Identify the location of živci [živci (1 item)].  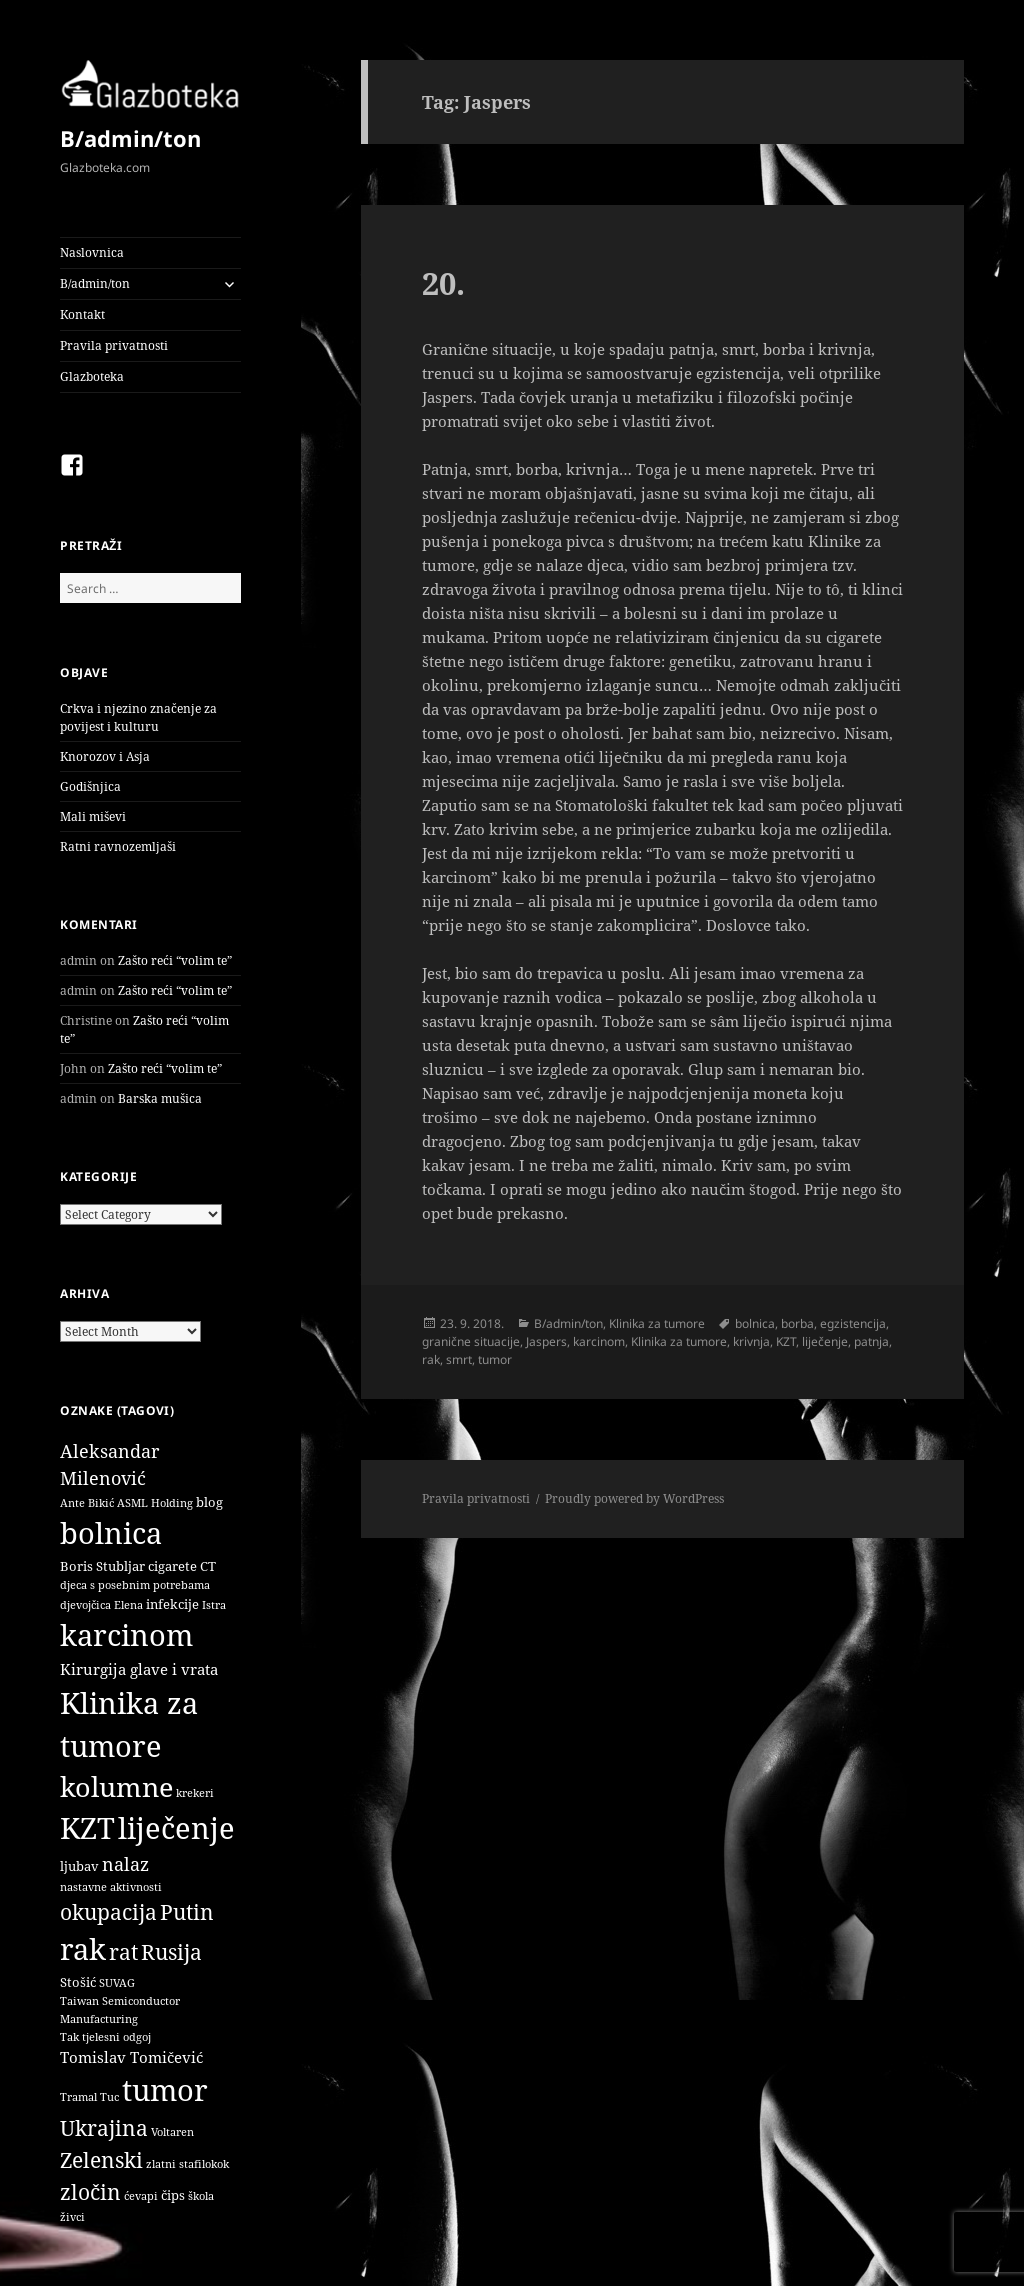
(72, 2217).